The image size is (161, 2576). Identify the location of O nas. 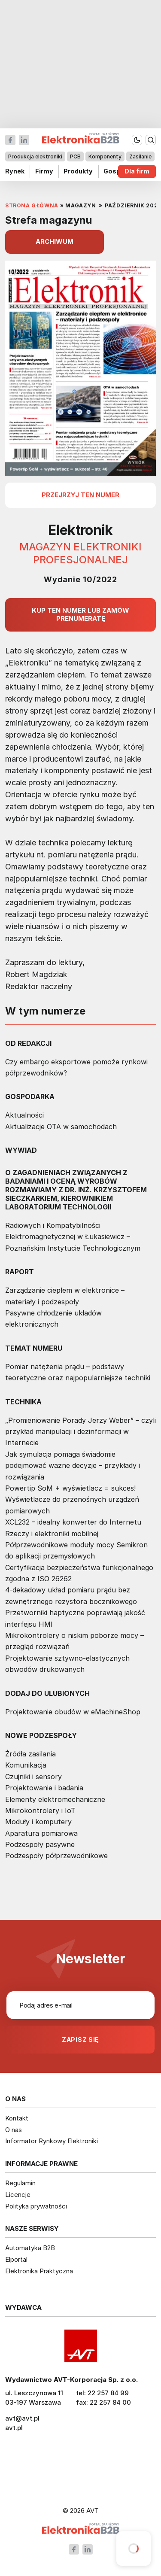
(13, 2130).